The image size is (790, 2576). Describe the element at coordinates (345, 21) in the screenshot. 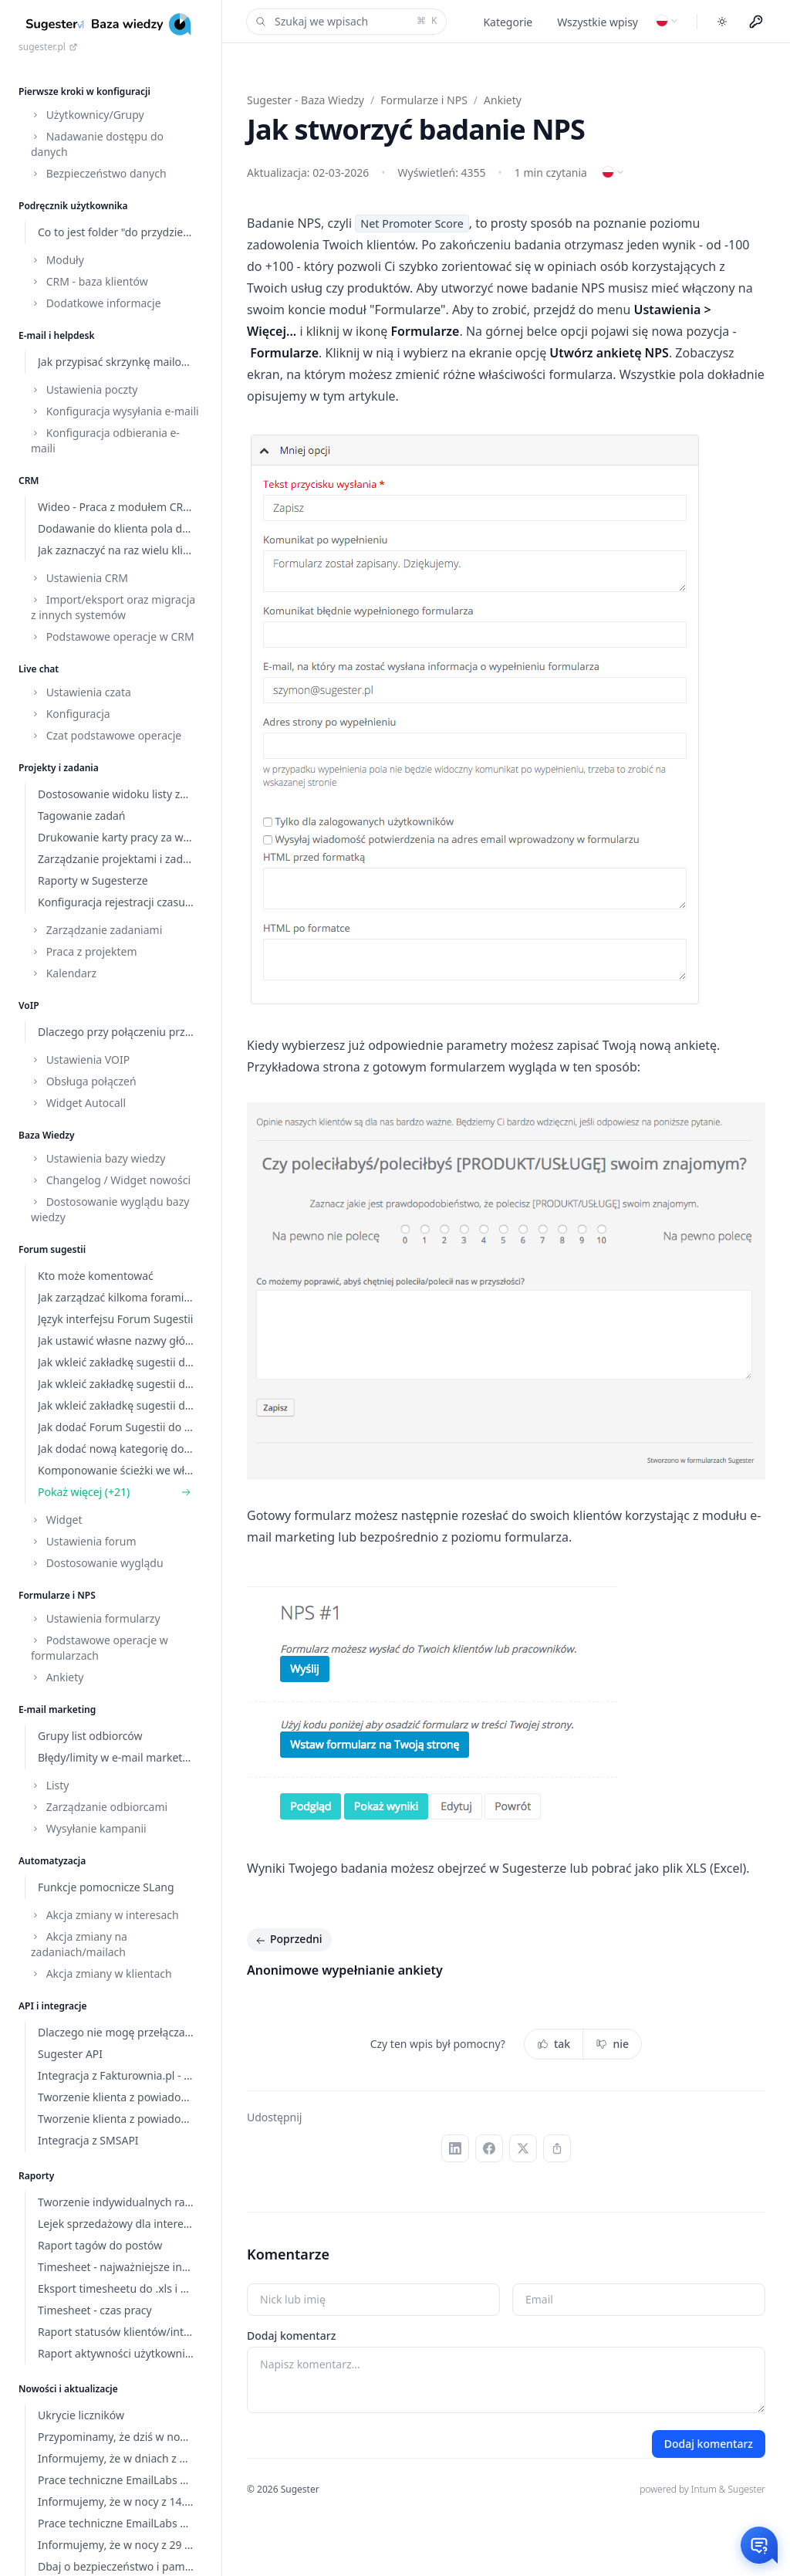

I see `Szukaj we wpisach` at that location.